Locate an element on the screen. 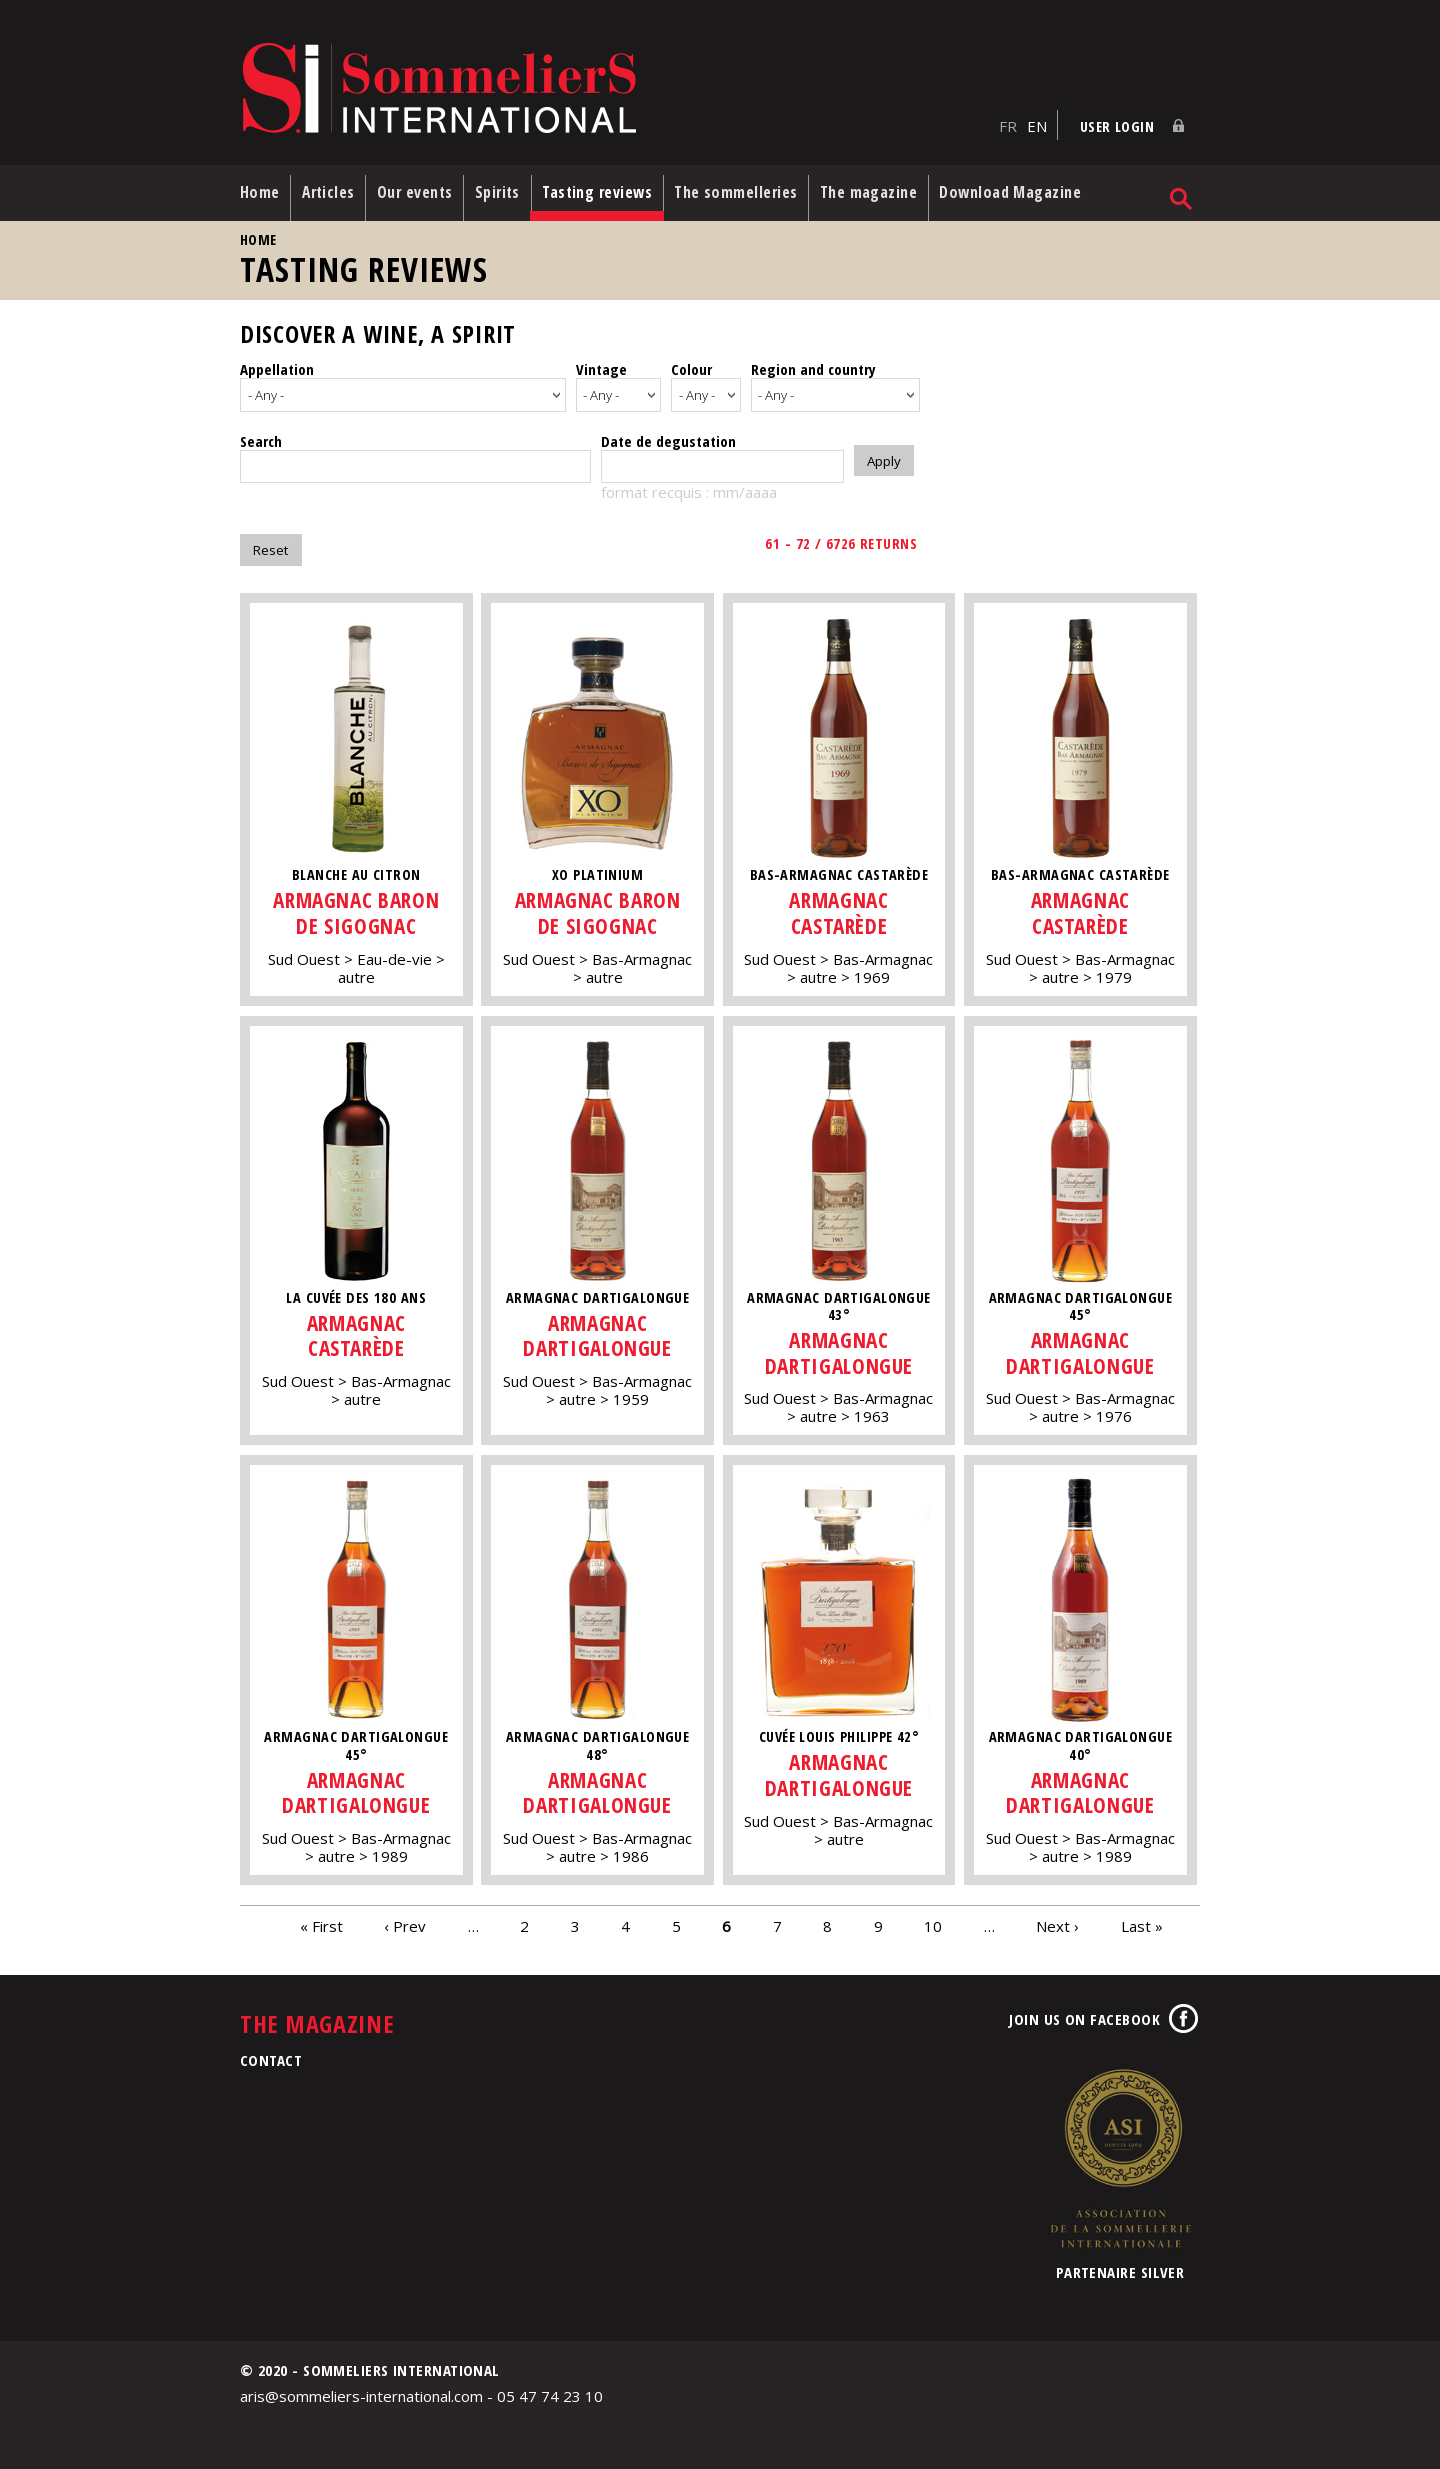 The width and height of the screenshot is (1440, 2469). Home is located at coordinates (260, 189).